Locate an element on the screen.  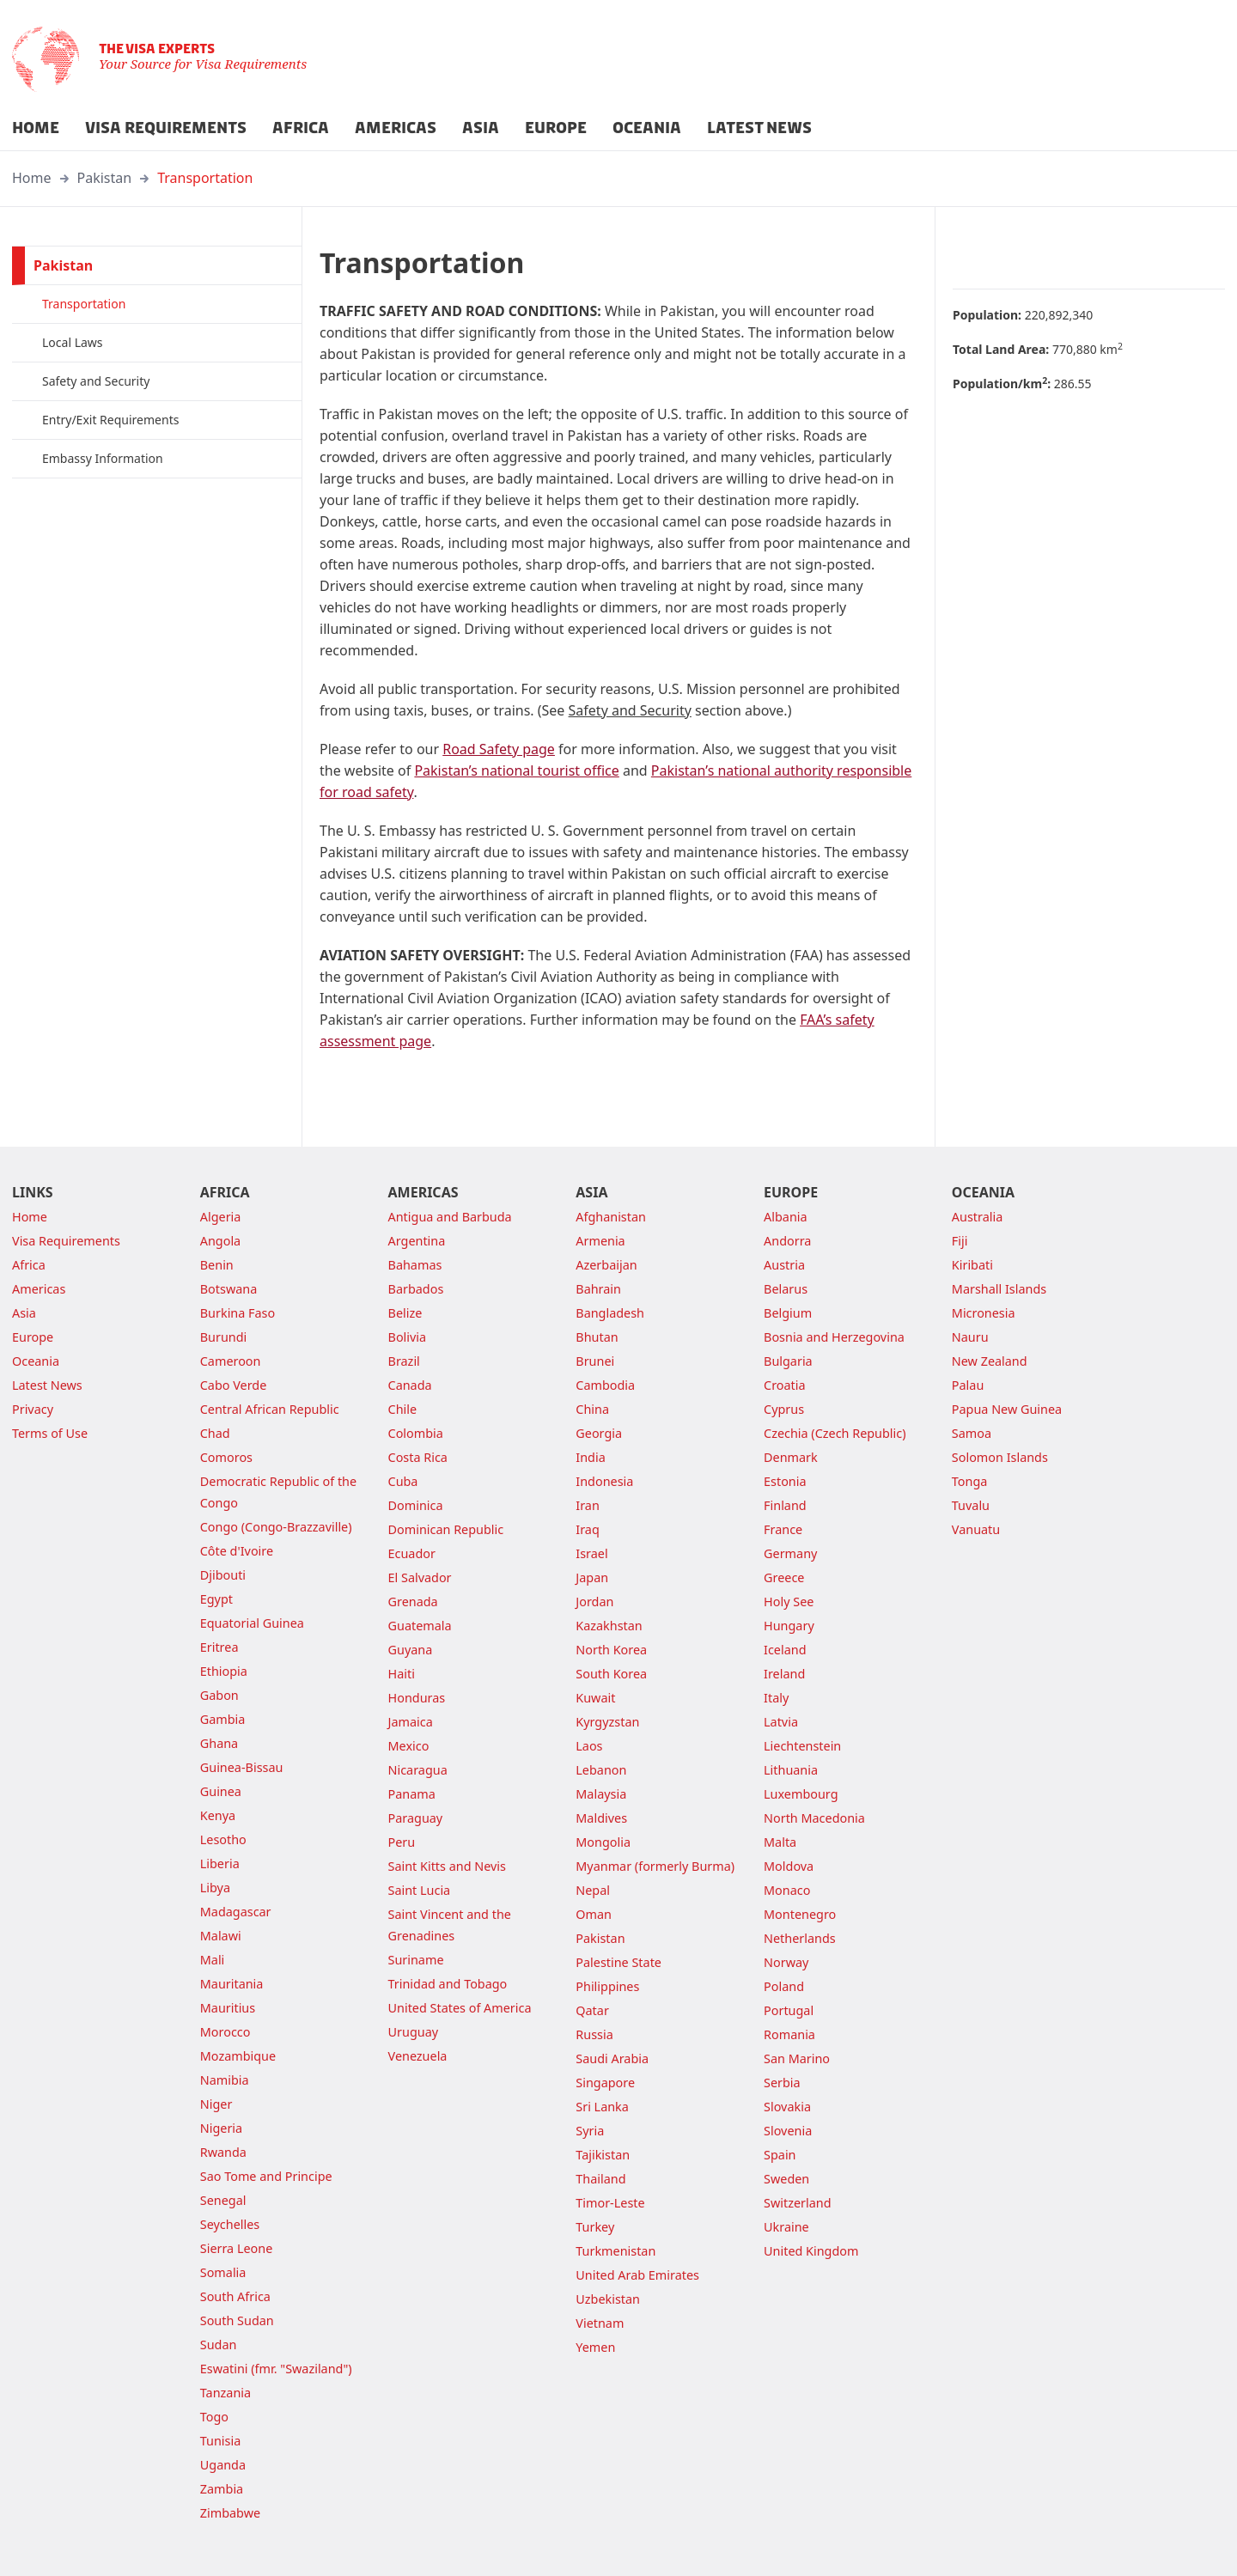
Palau is located at coordinates (968, 1385).